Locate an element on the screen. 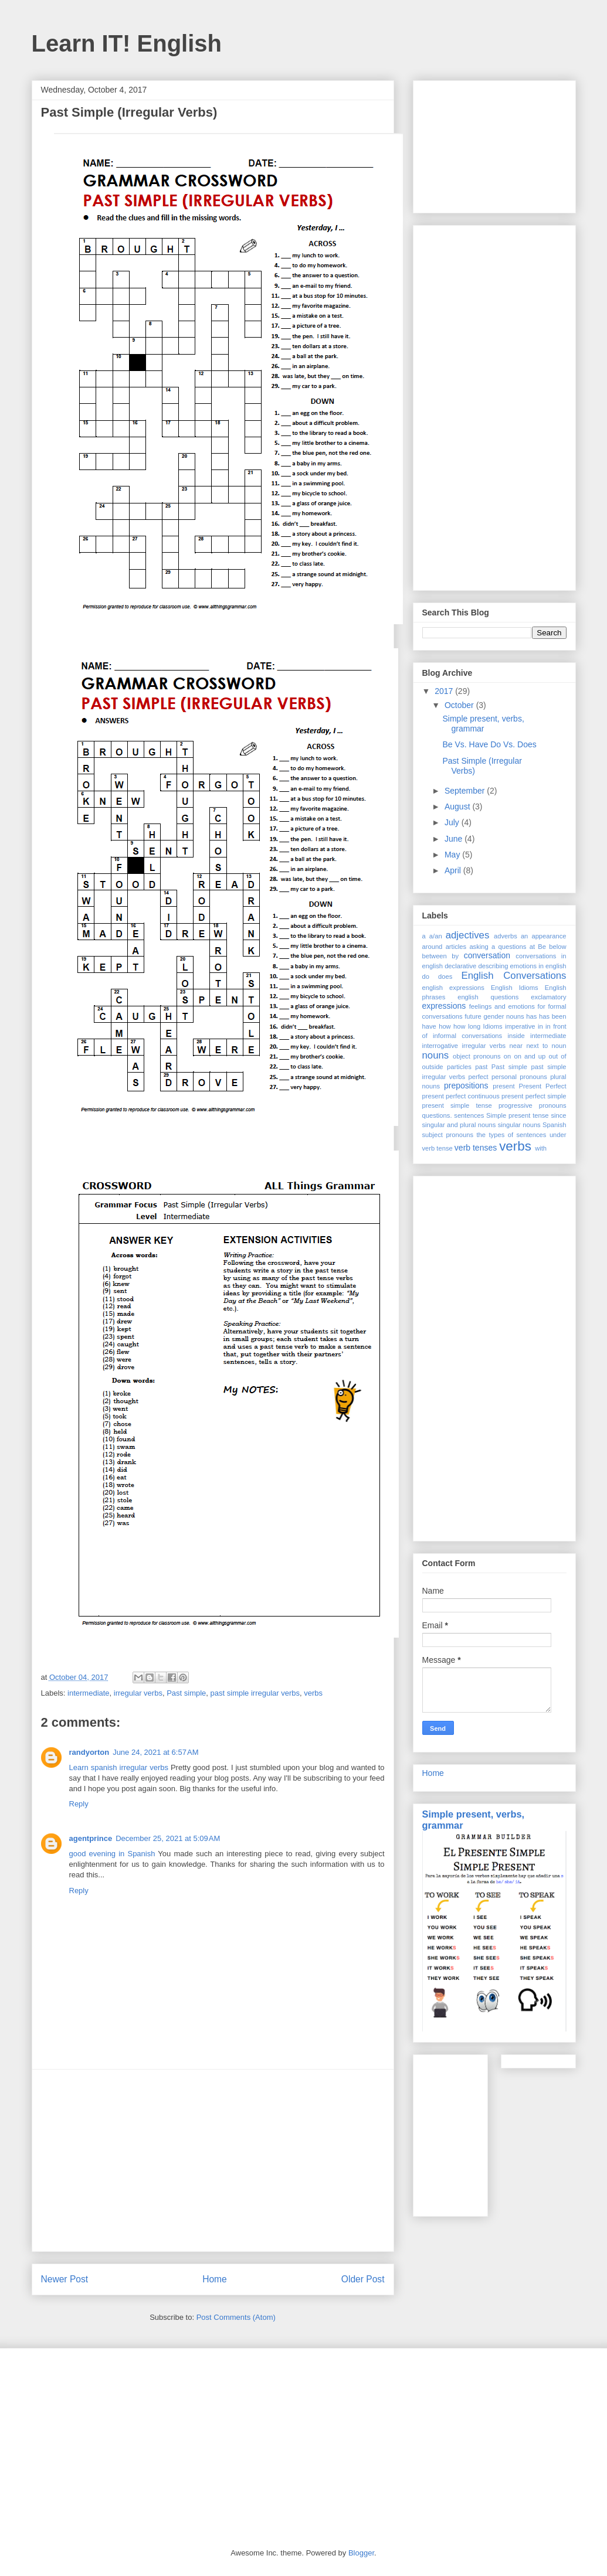 The image size is (607, 2576). Learn spanish irregular verbs is located at coordinates (118, 1767).